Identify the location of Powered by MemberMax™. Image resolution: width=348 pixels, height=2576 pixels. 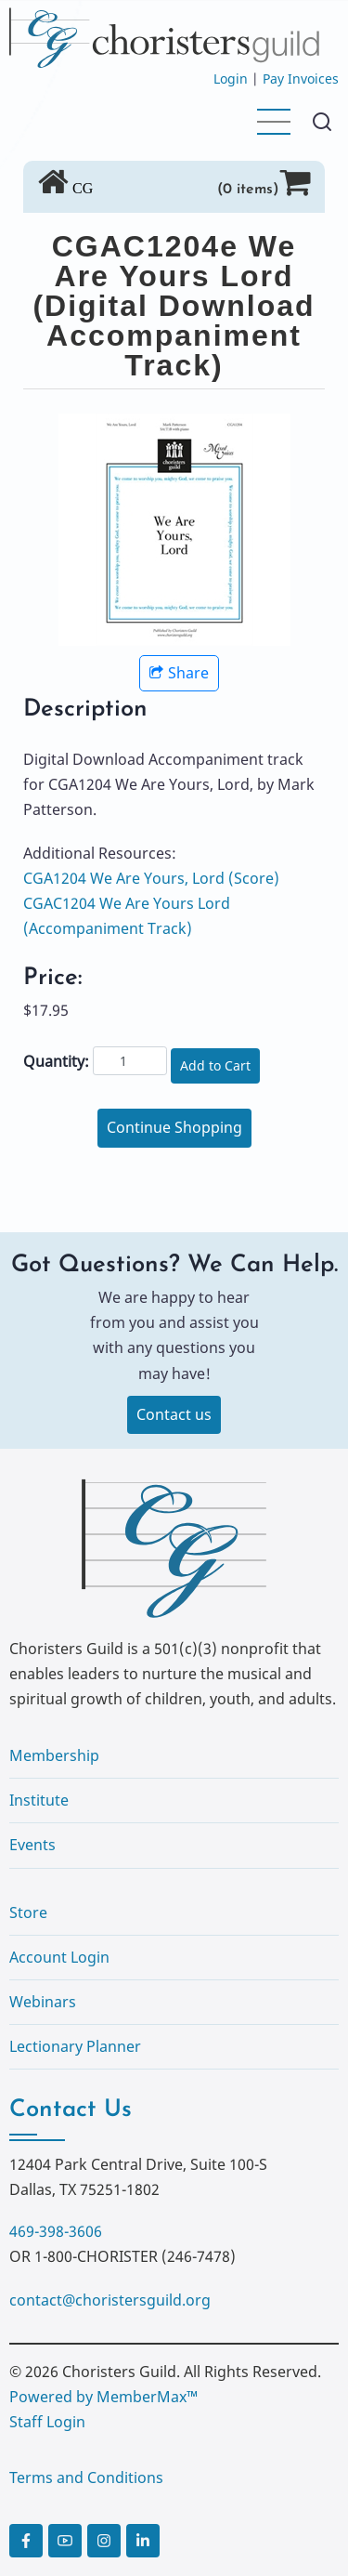
(103, 2396).